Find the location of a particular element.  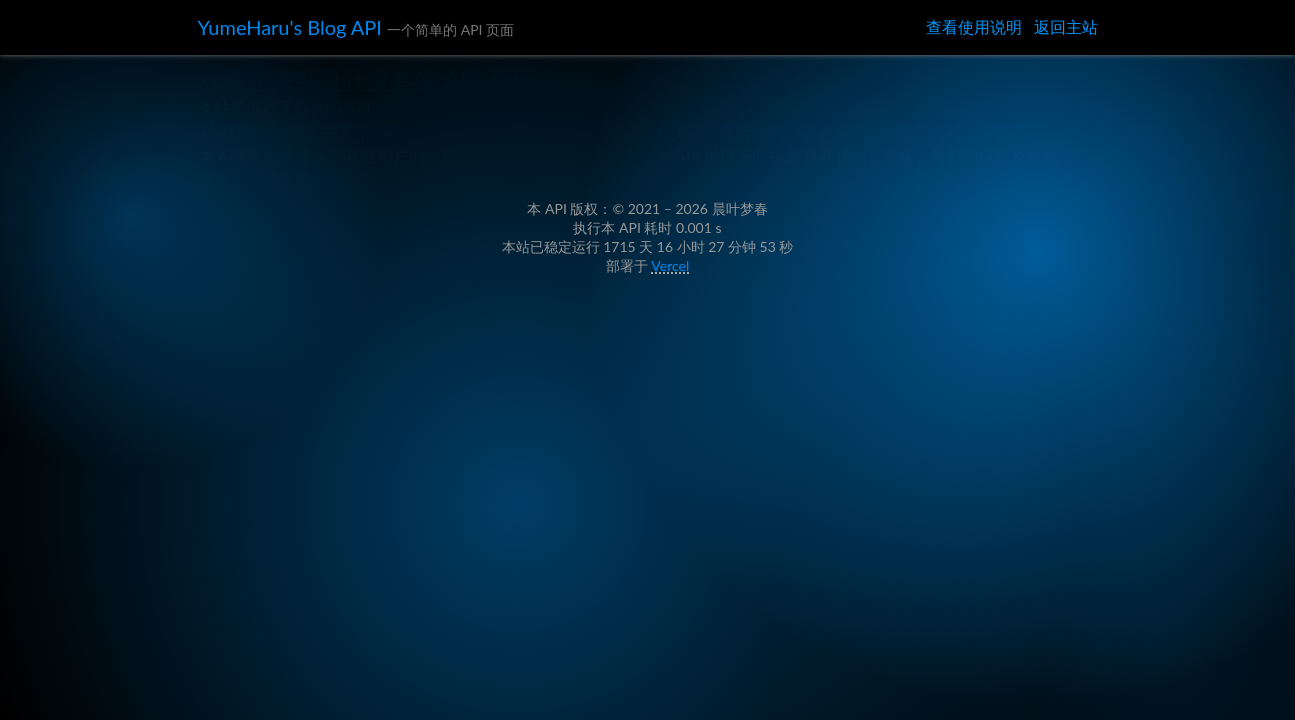

Vercel is located at coordinates (673, 493).